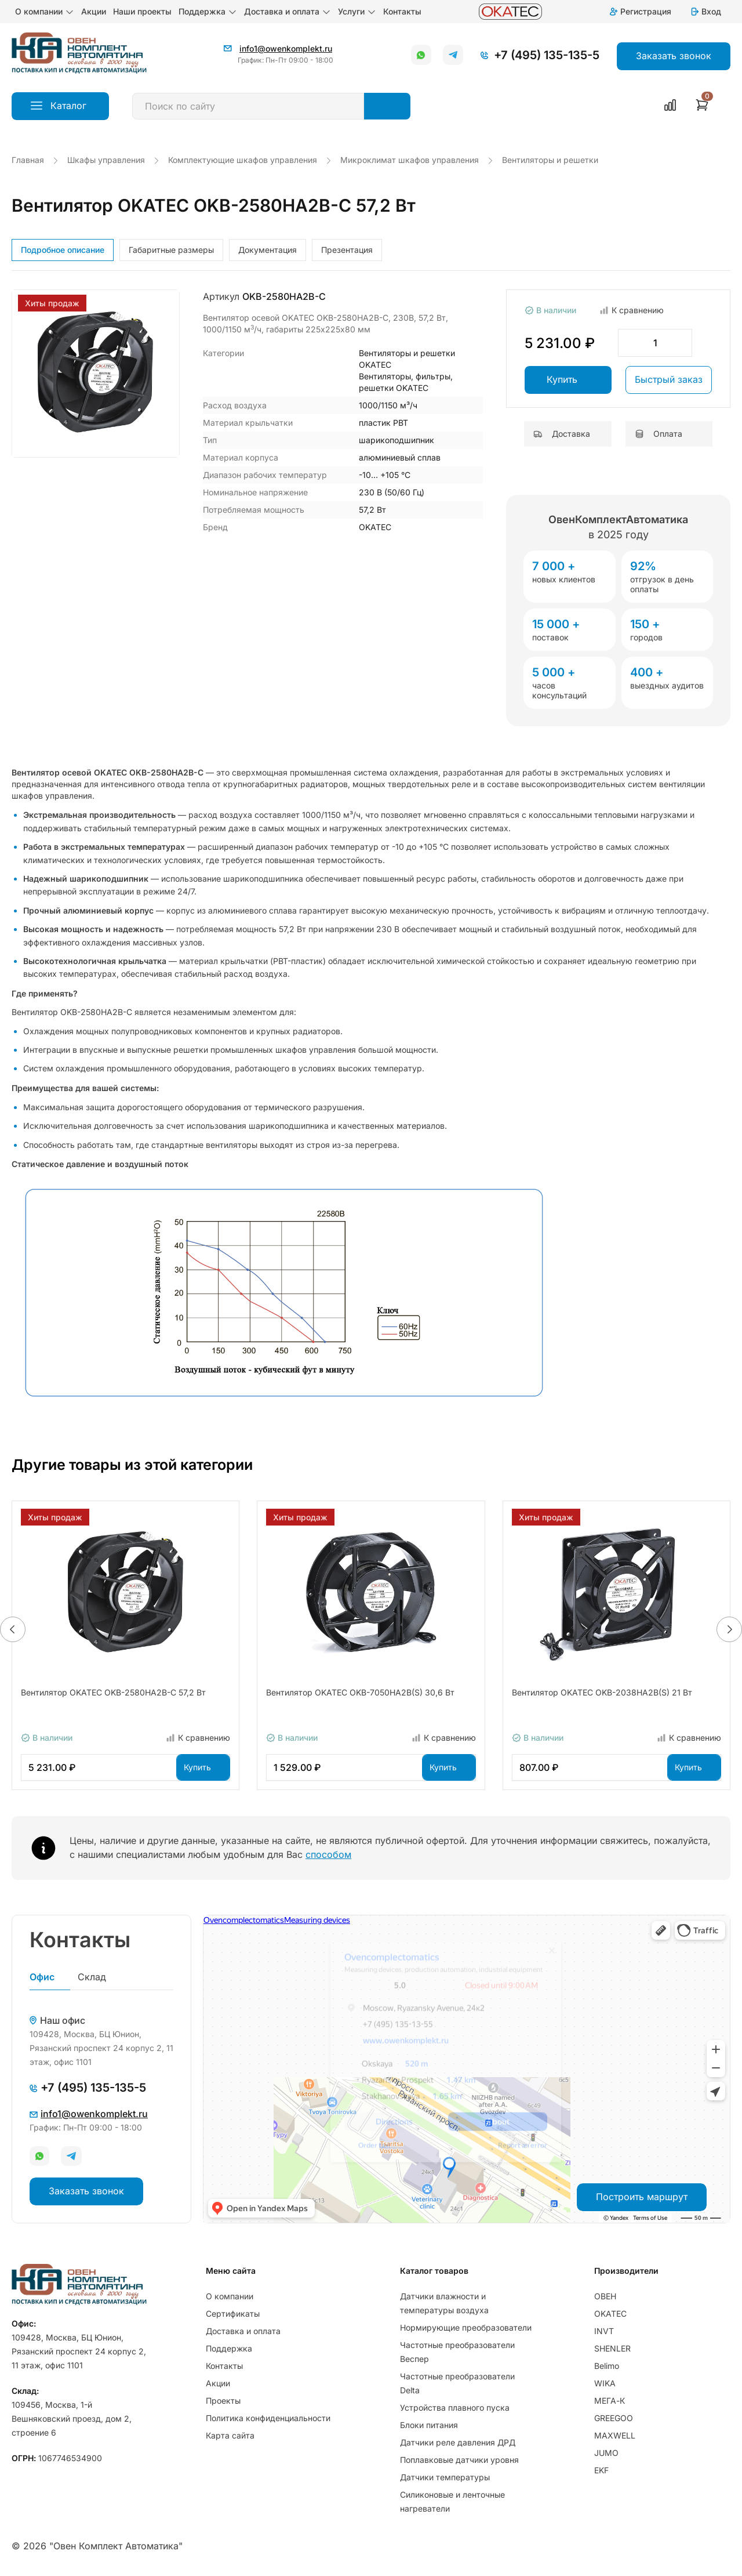  Describe the element at coordinates (402, 11) in the screenshot. I see `Контакты` at that location.